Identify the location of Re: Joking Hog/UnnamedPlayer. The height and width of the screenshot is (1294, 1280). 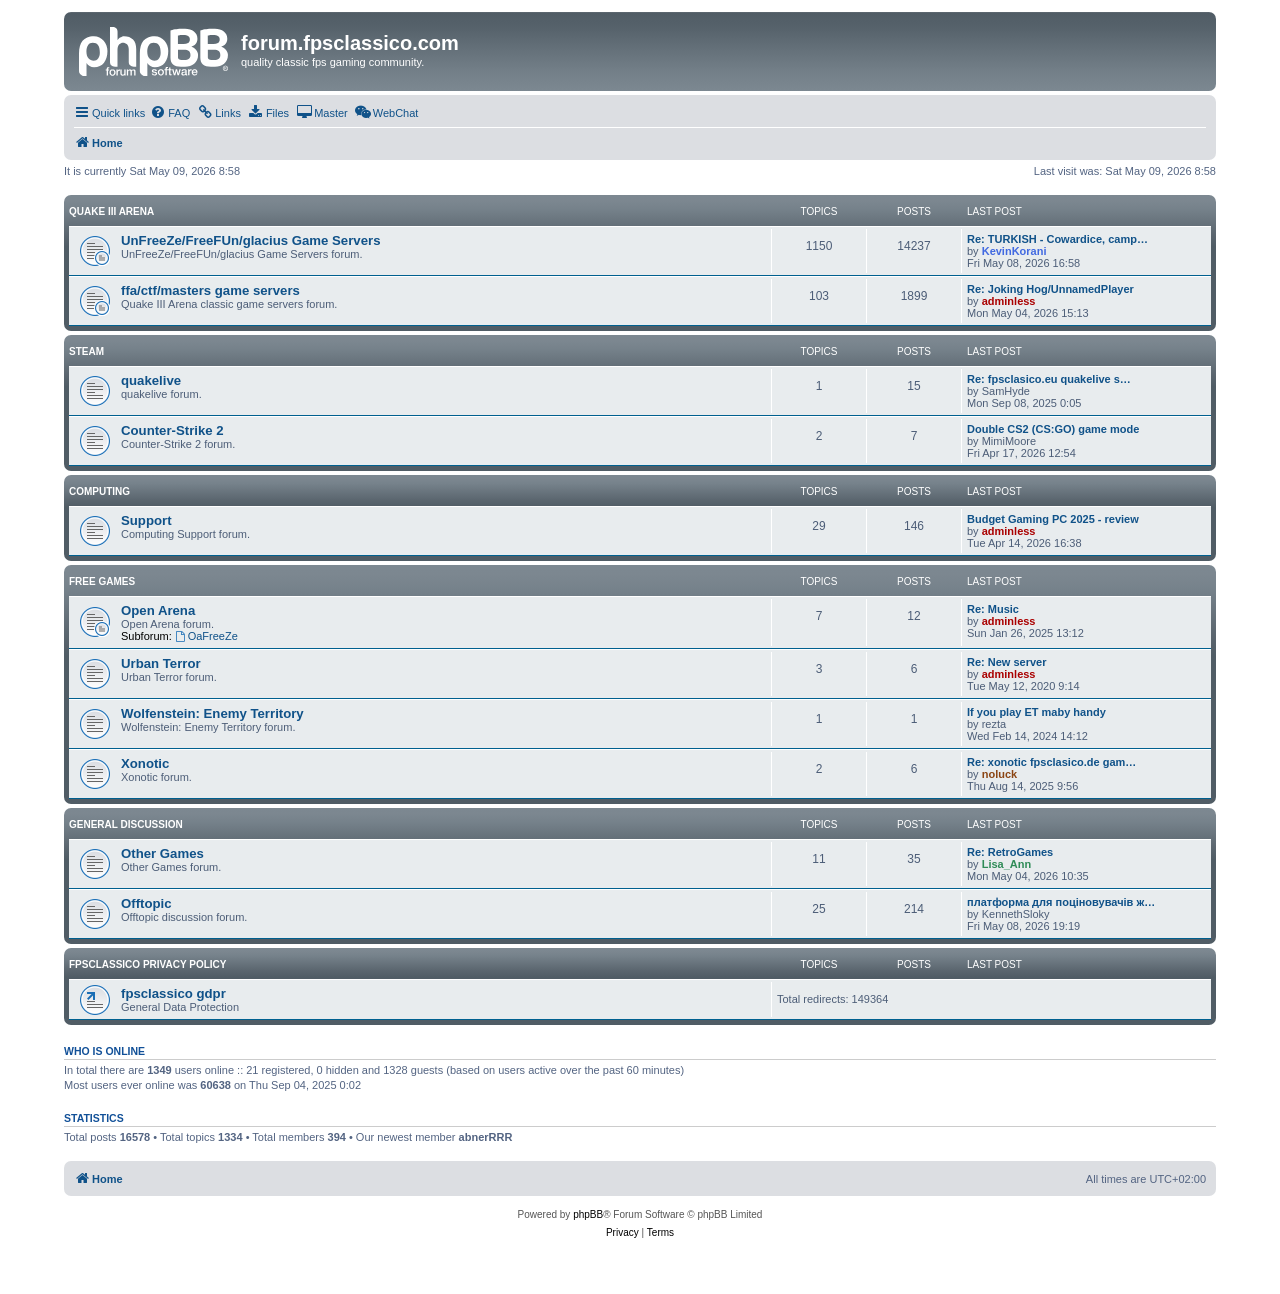
(1050, 289).